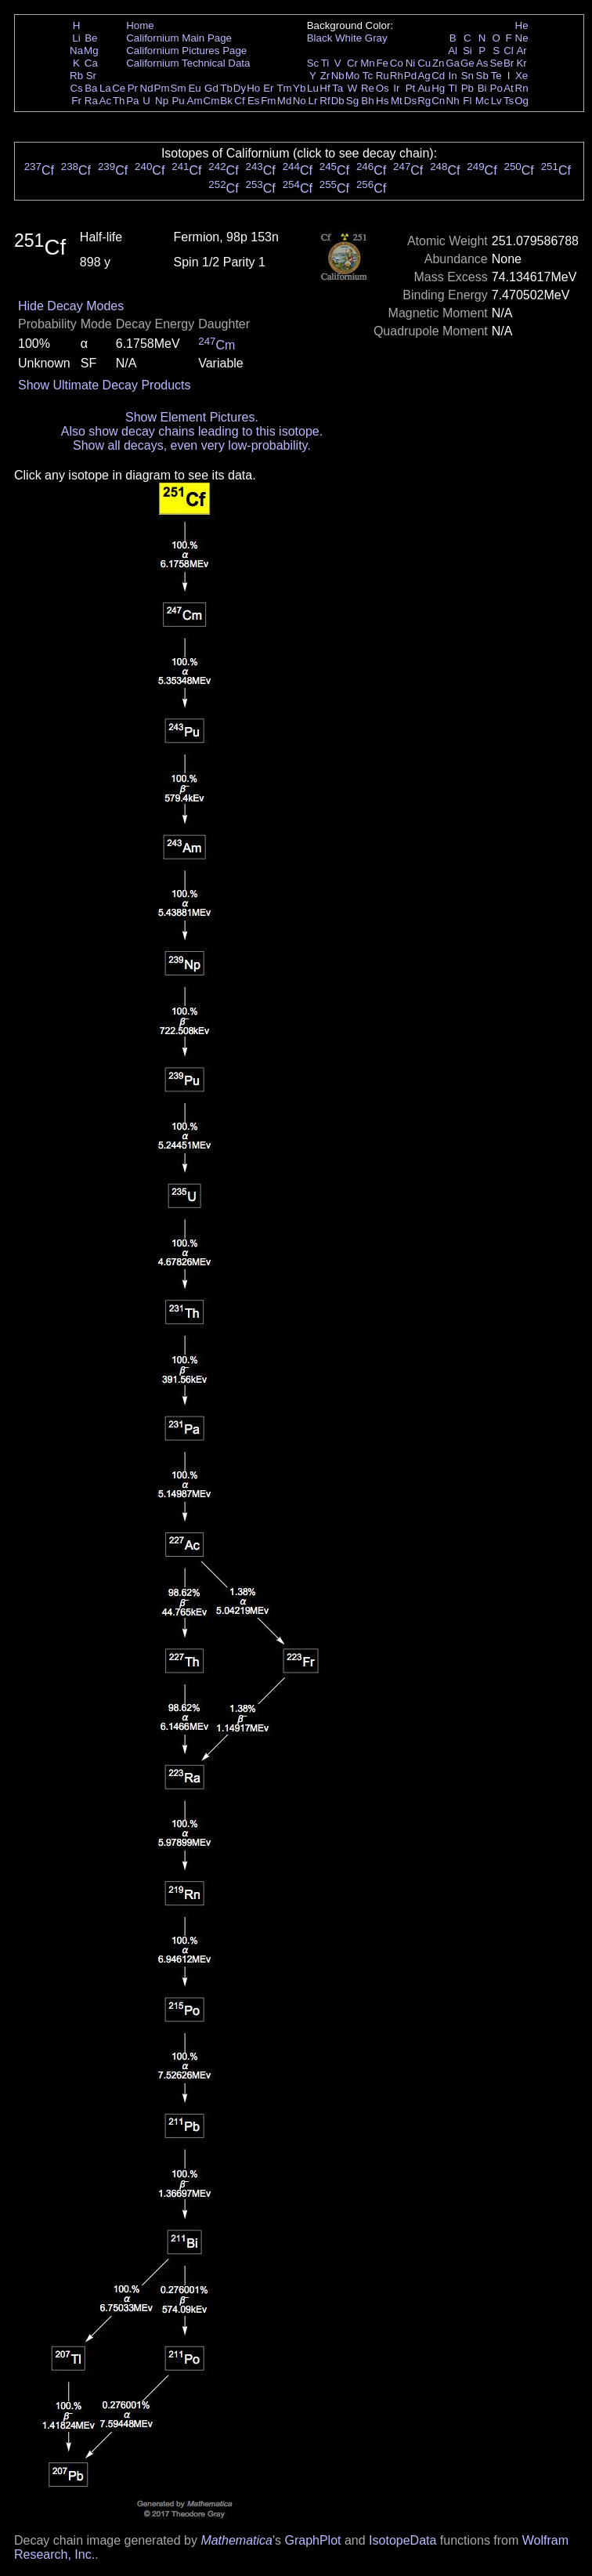 The image size is (592, 2576). Describe the element at coordinates (467, 101) in the screenshot. I see `Fl` at that location.